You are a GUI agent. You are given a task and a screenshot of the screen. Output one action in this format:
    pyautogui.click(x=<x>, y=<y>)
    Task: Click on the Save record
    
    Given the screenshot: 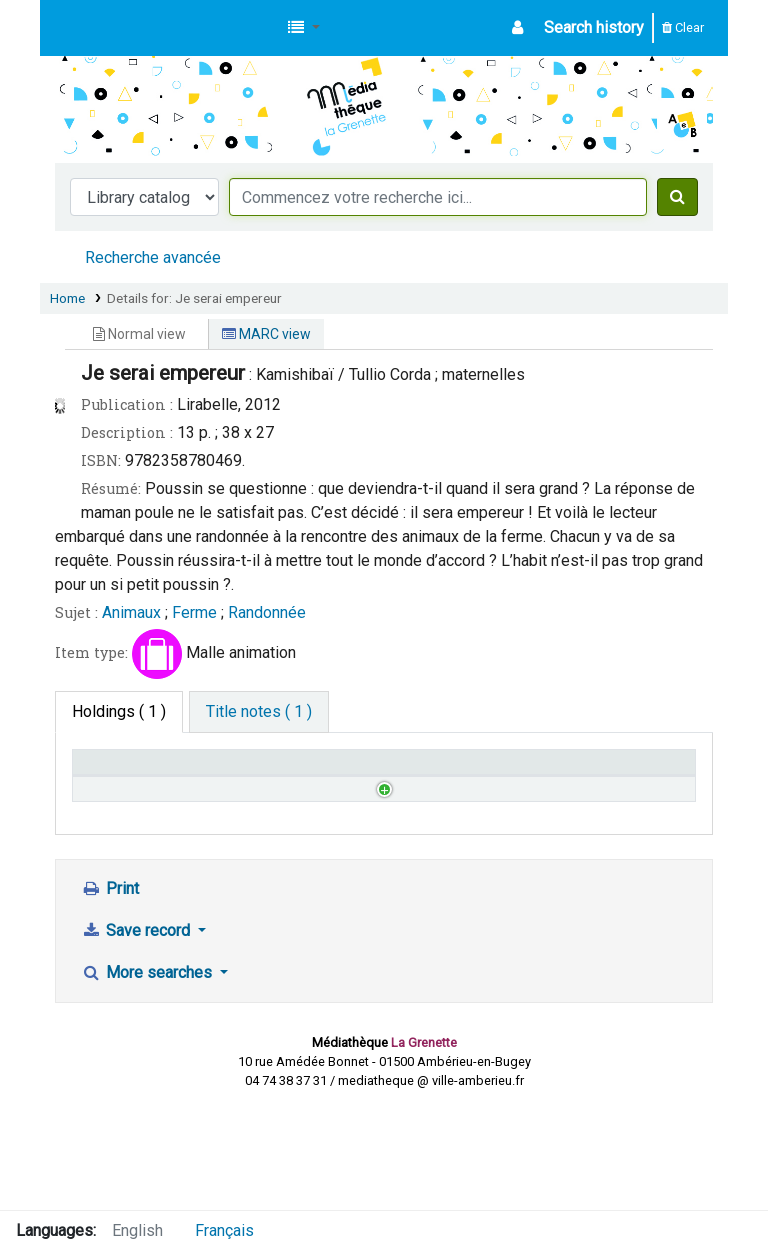 What is the action you would take?
    pyautogui.click(x=137, y=1034)
    